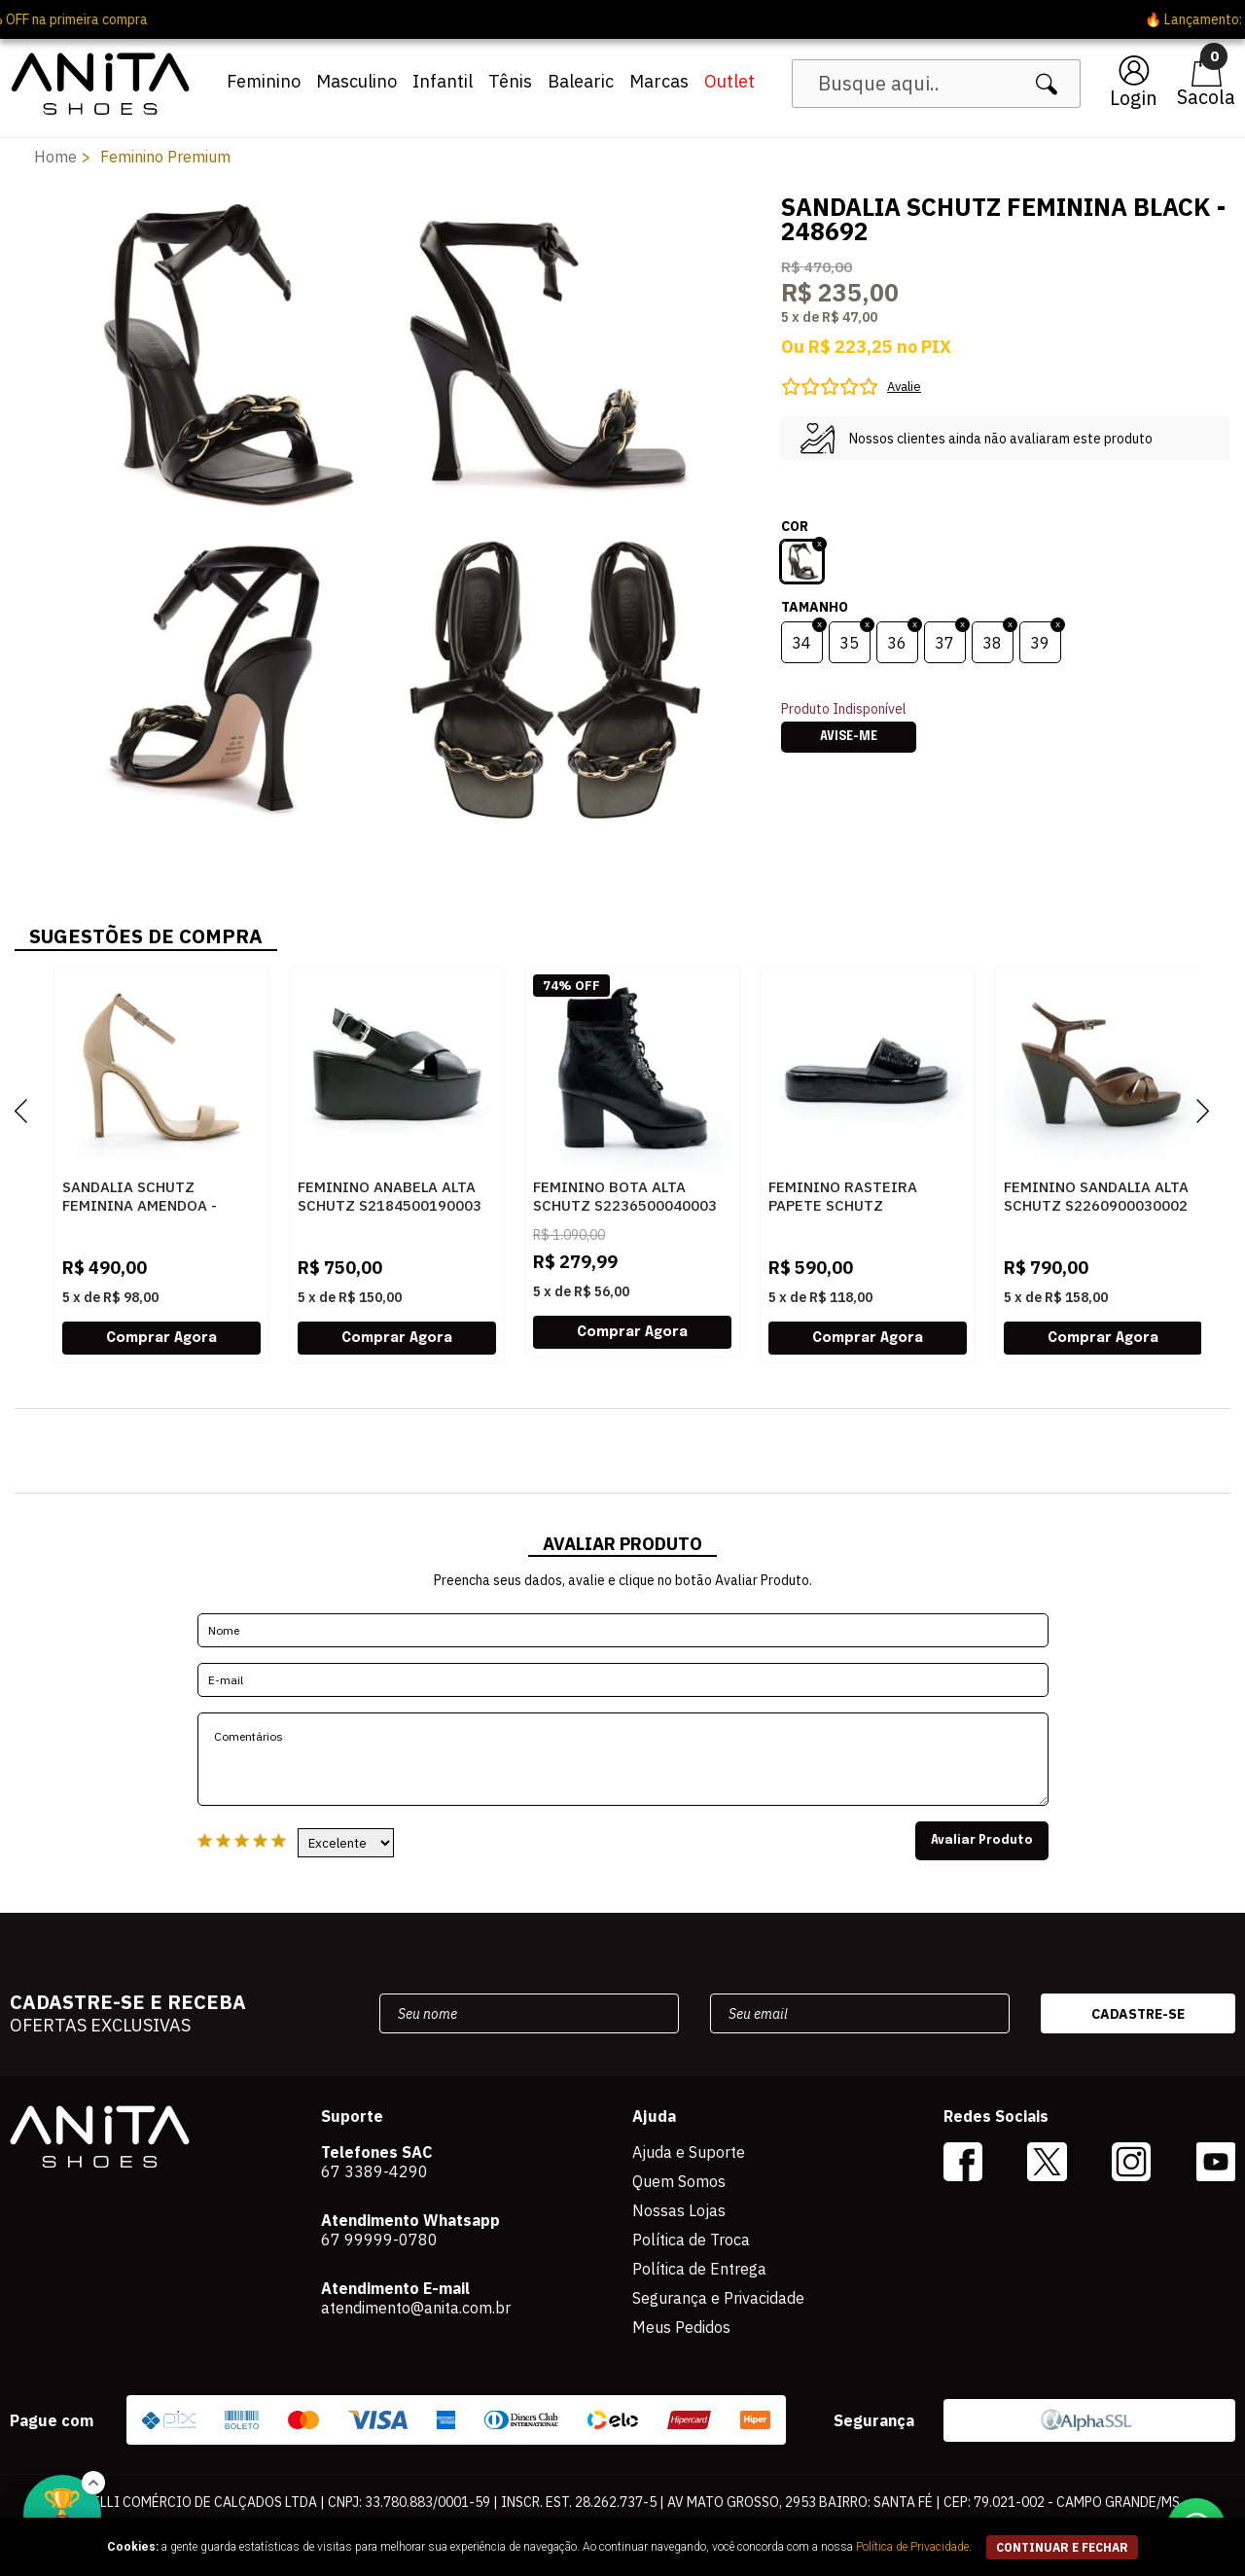 The width and height of the screenshot is (1245, 2576). Describe the element at coordinates (982, 1841) in the screenshot. I see `Avaliar Produto` at that location.